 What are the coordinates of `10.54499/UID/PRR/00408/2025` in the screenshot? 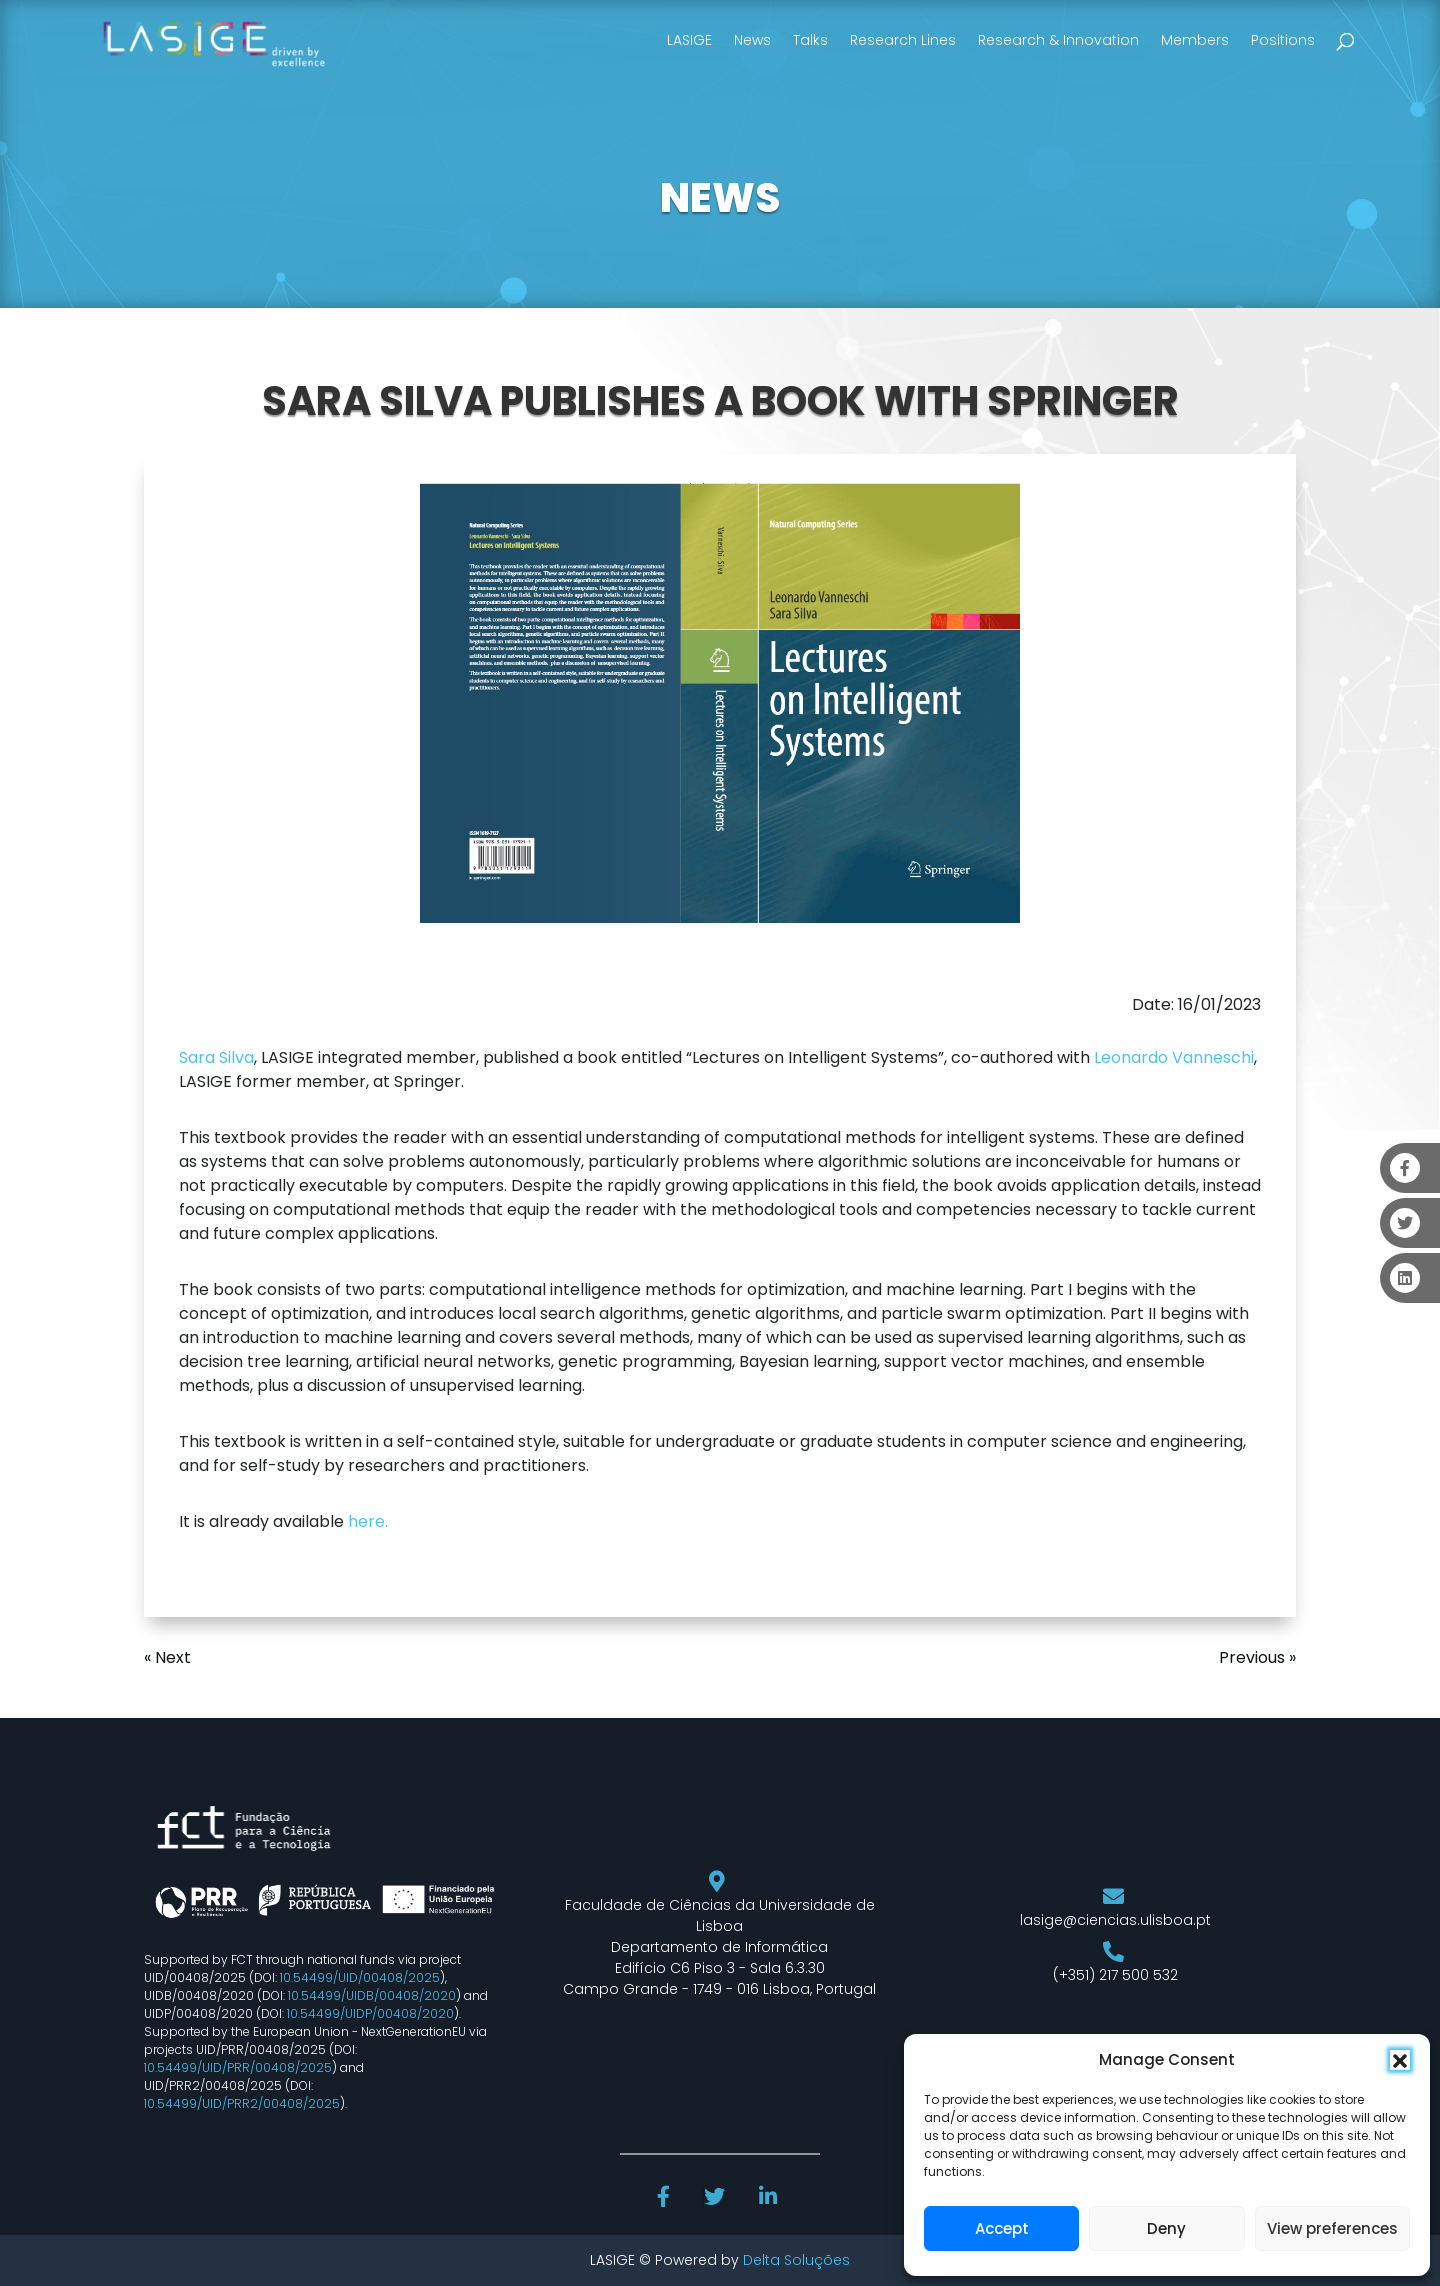 It's located at (238, 2067).